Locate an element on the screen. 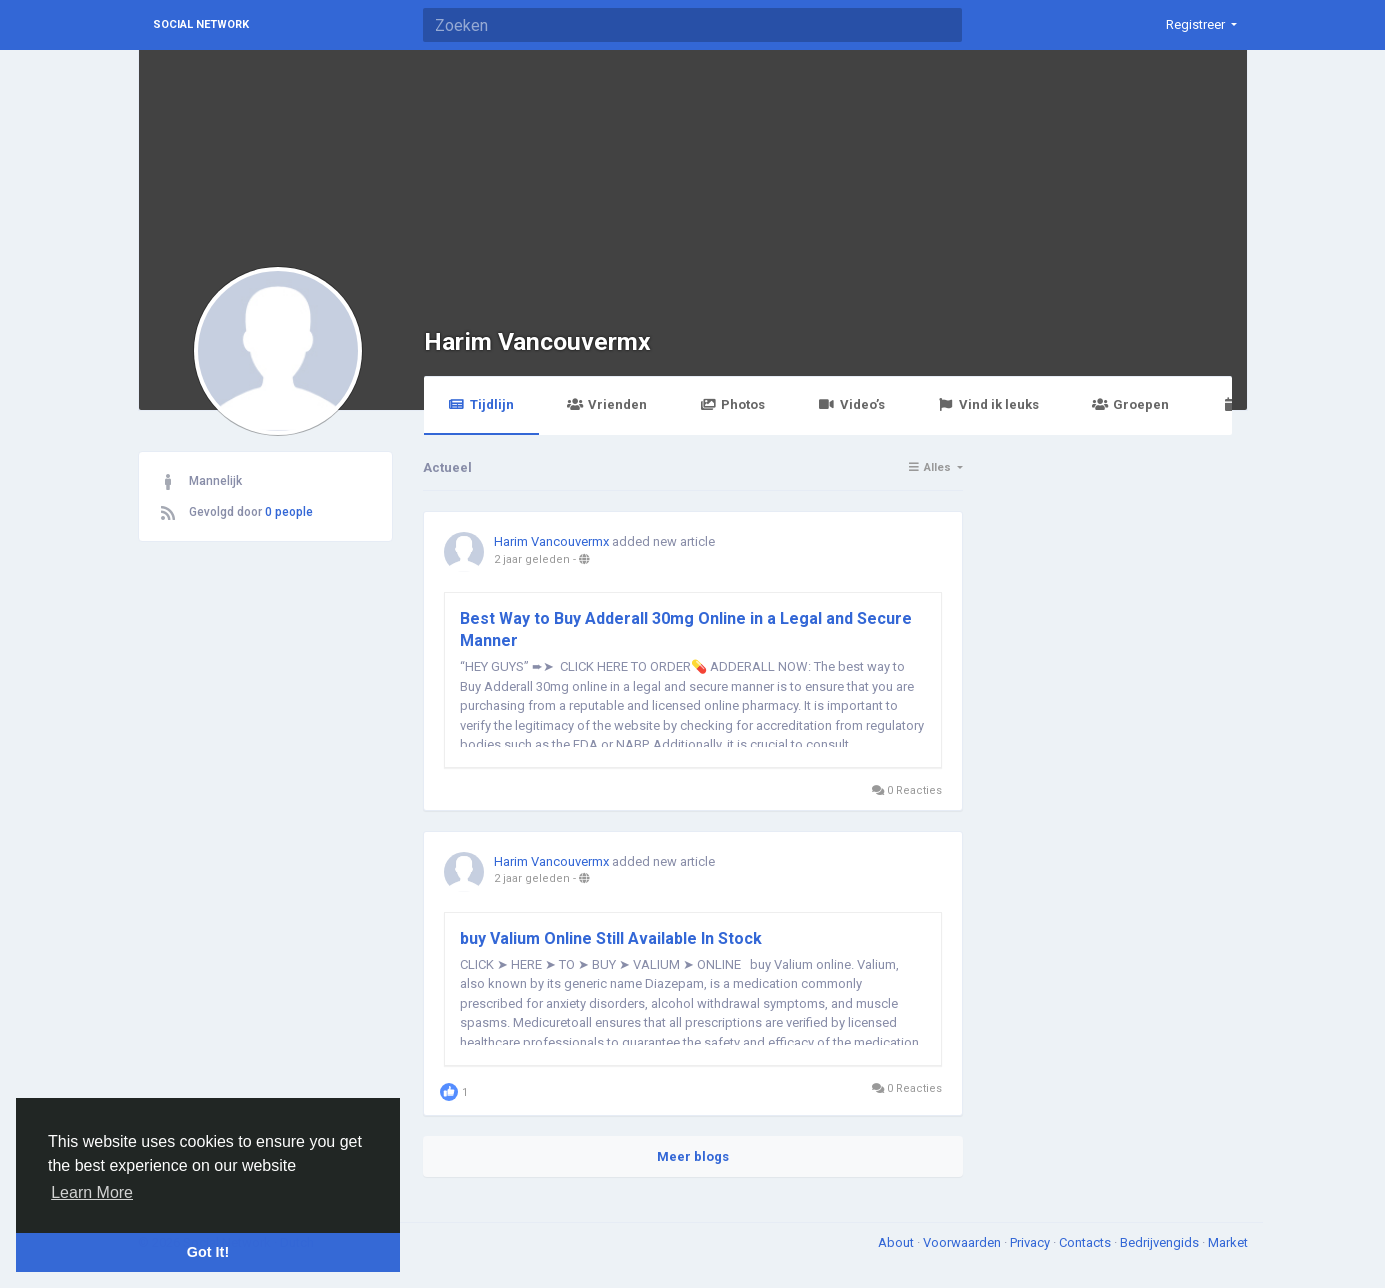  Got It! [button] is located at coordinates (208, 1252).